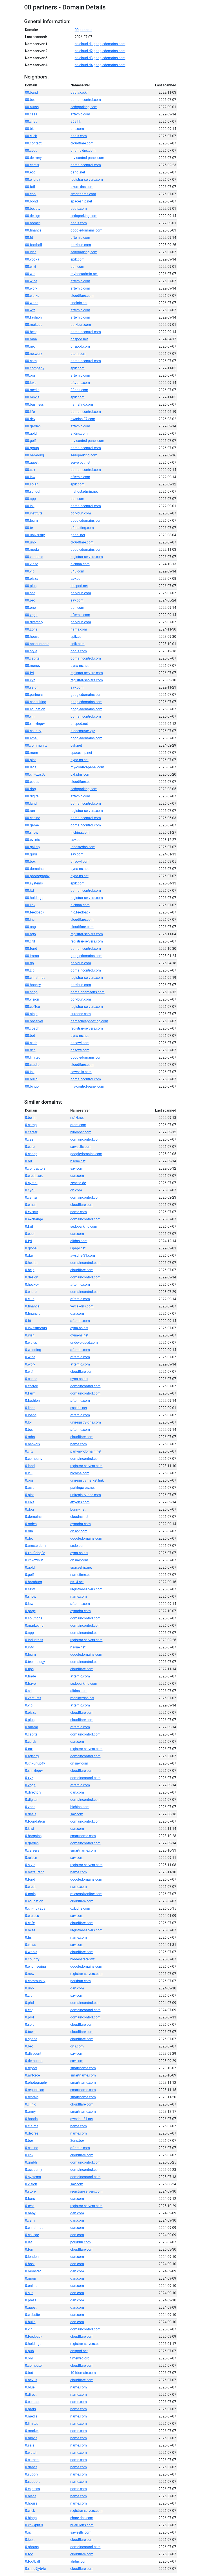 This screenshot has width=201, height=2576. What do you see at coordinates (31, 136) in the screenshot?
I see `00.click` at bounding box center [31, 136].